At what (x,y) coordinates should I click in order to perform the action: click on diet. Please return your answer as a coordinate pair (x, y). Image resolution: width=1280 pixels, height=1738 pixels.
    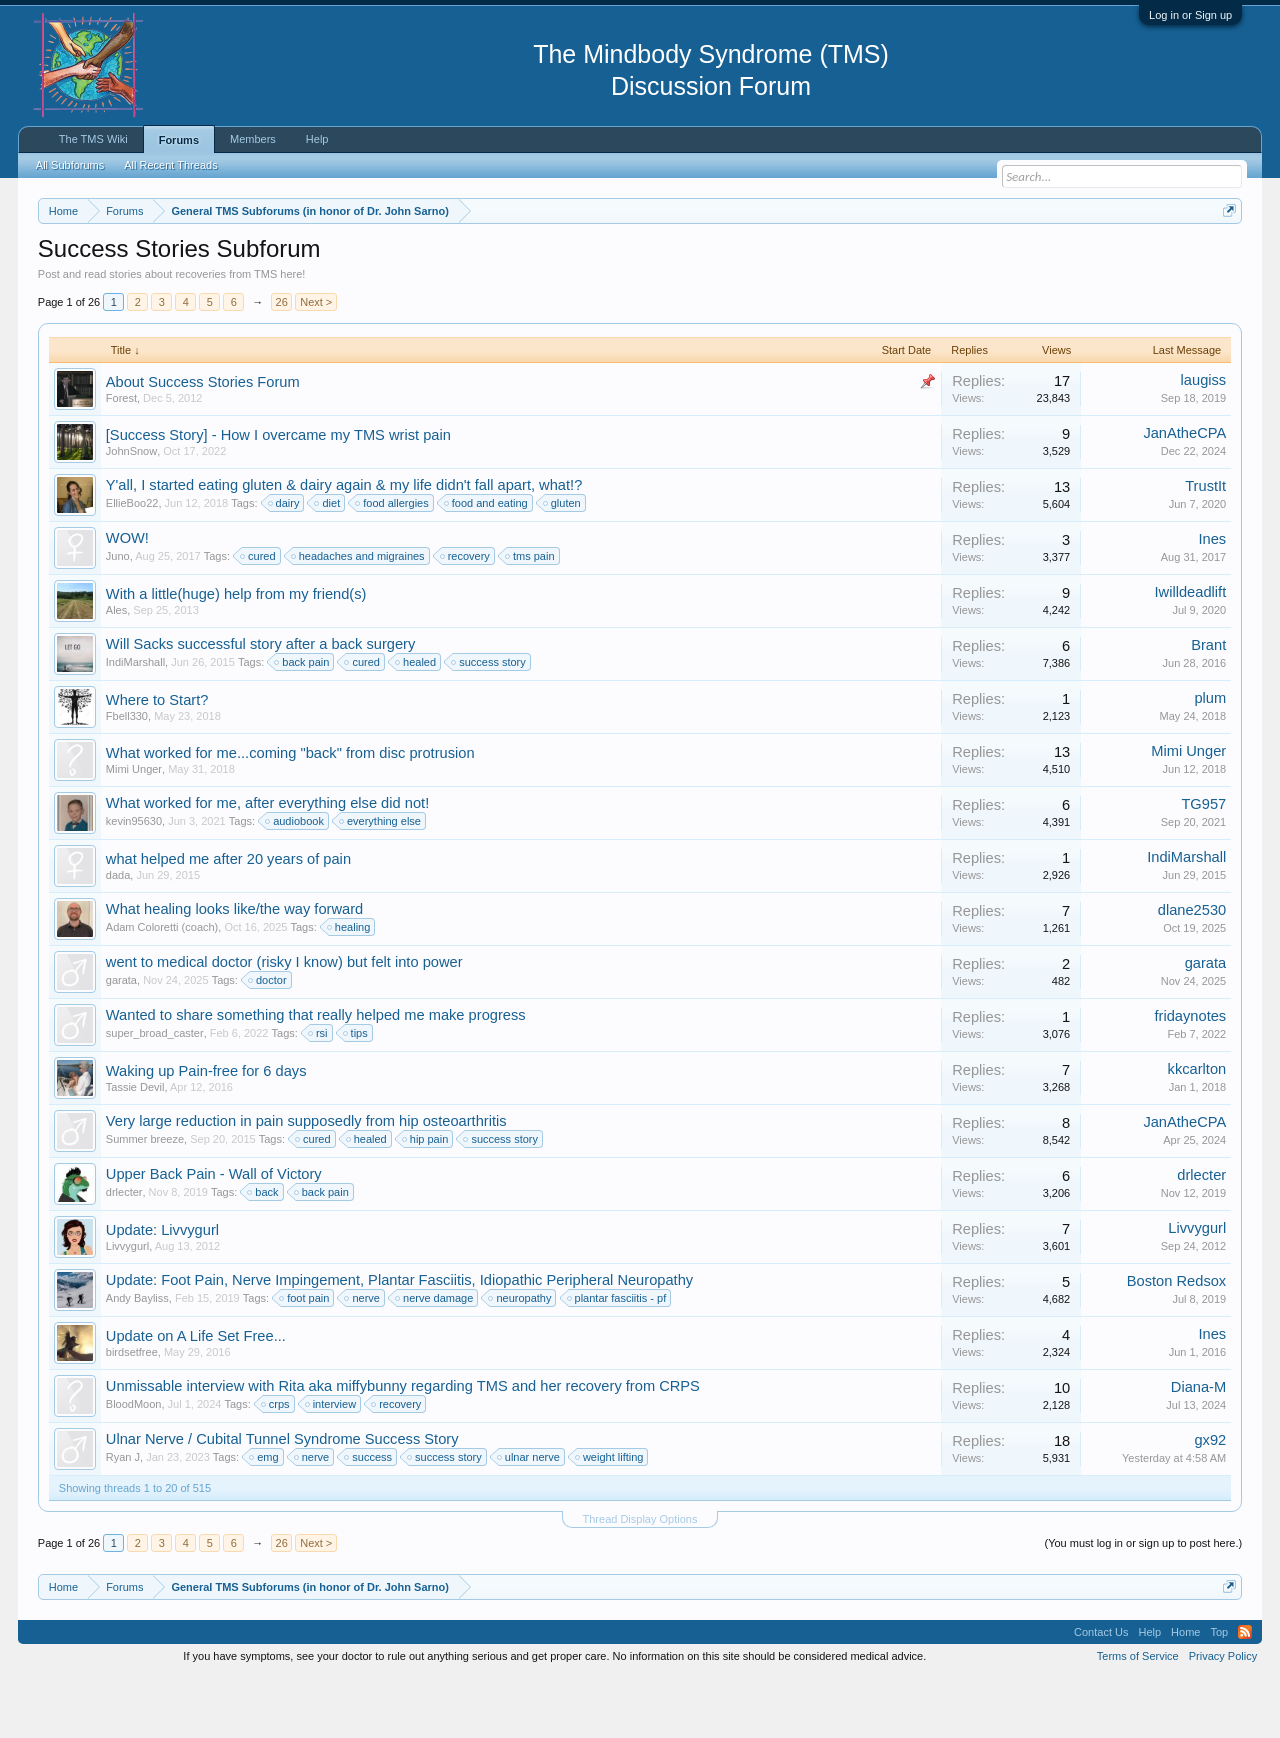
    Looking at the image, I should click on (328, 563).